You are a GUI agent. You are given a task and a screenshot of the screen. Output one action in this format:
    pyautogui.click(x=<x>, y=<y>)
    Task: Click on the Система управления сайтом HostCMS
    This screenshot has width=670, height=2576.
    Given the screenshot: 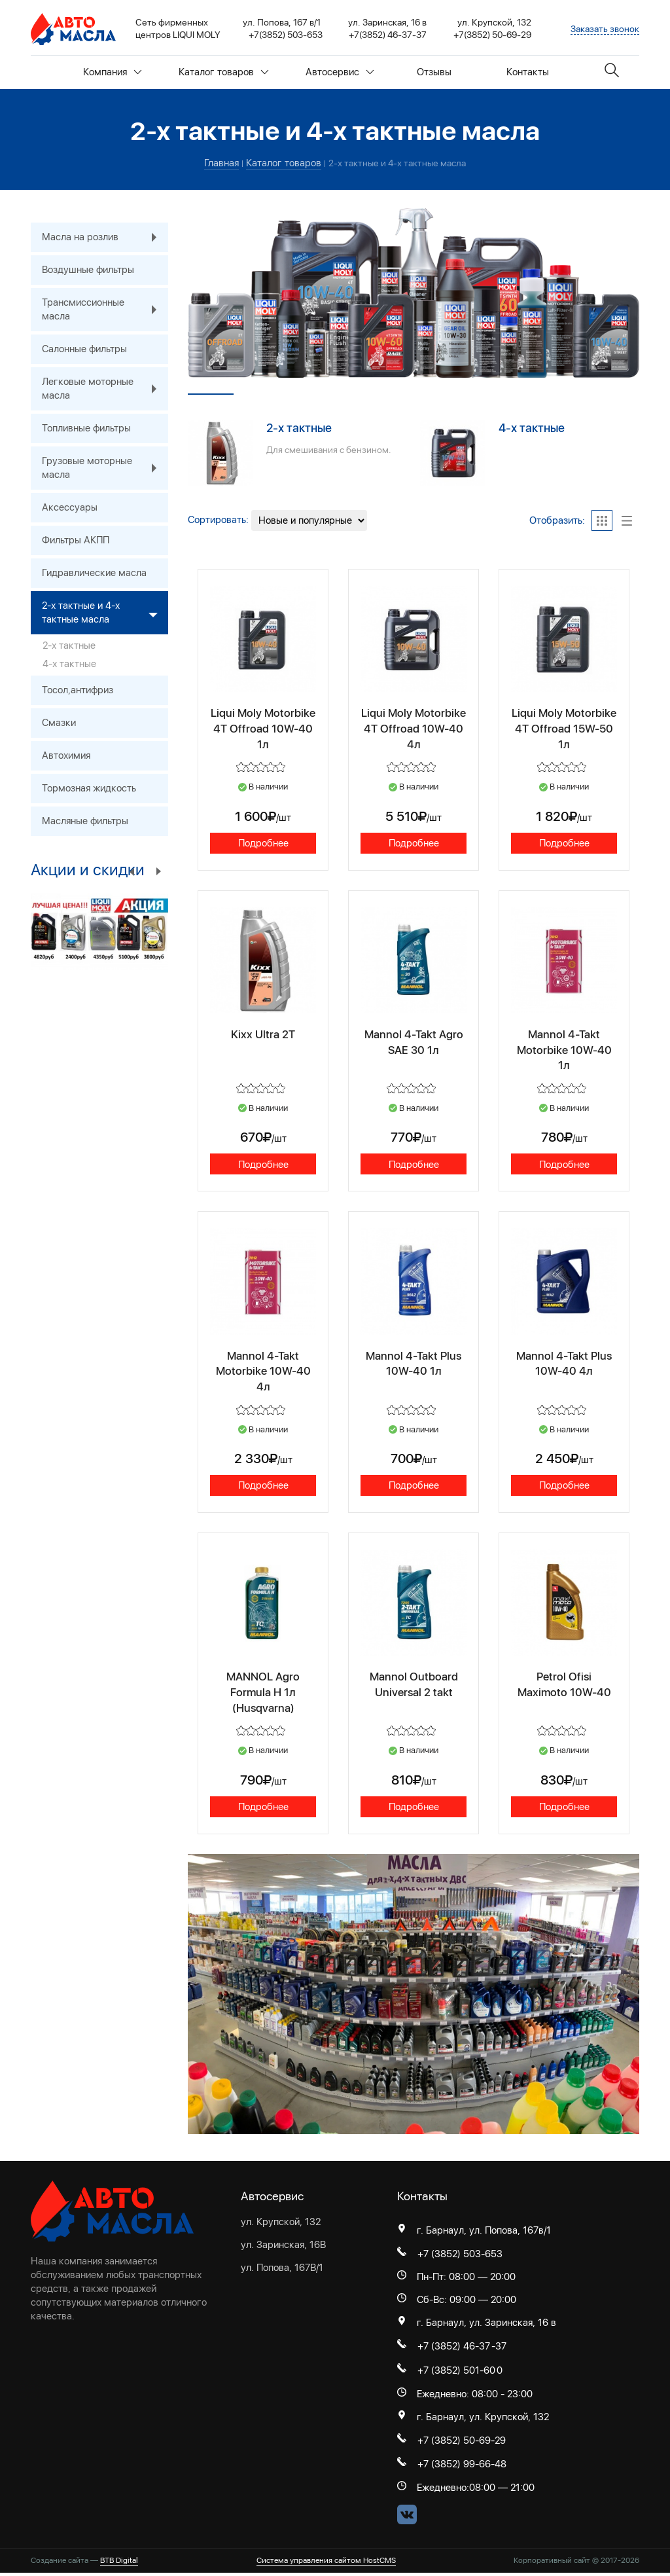 What is the action you would take?
    pyautogui.click(x=326, y=2564)
    